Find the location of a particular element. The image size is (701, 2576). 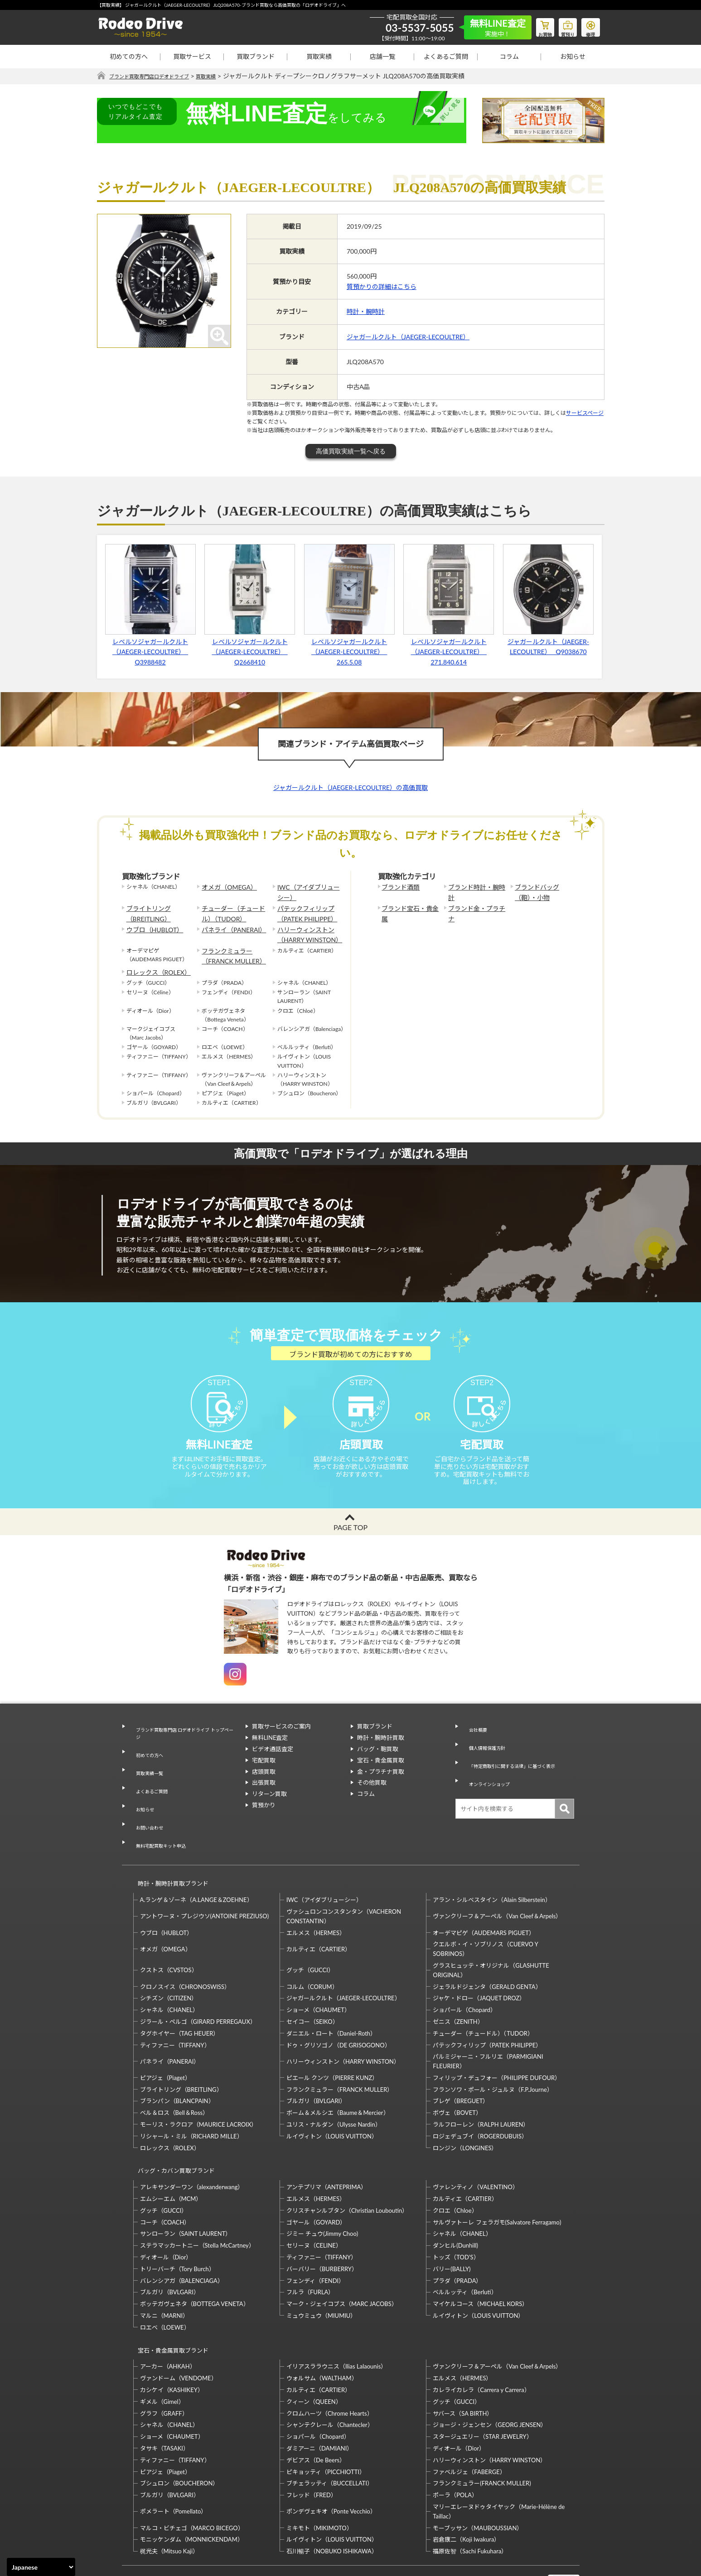

ヴァレンティノ（VALENTINO） is located at coordinates (475, 2142).